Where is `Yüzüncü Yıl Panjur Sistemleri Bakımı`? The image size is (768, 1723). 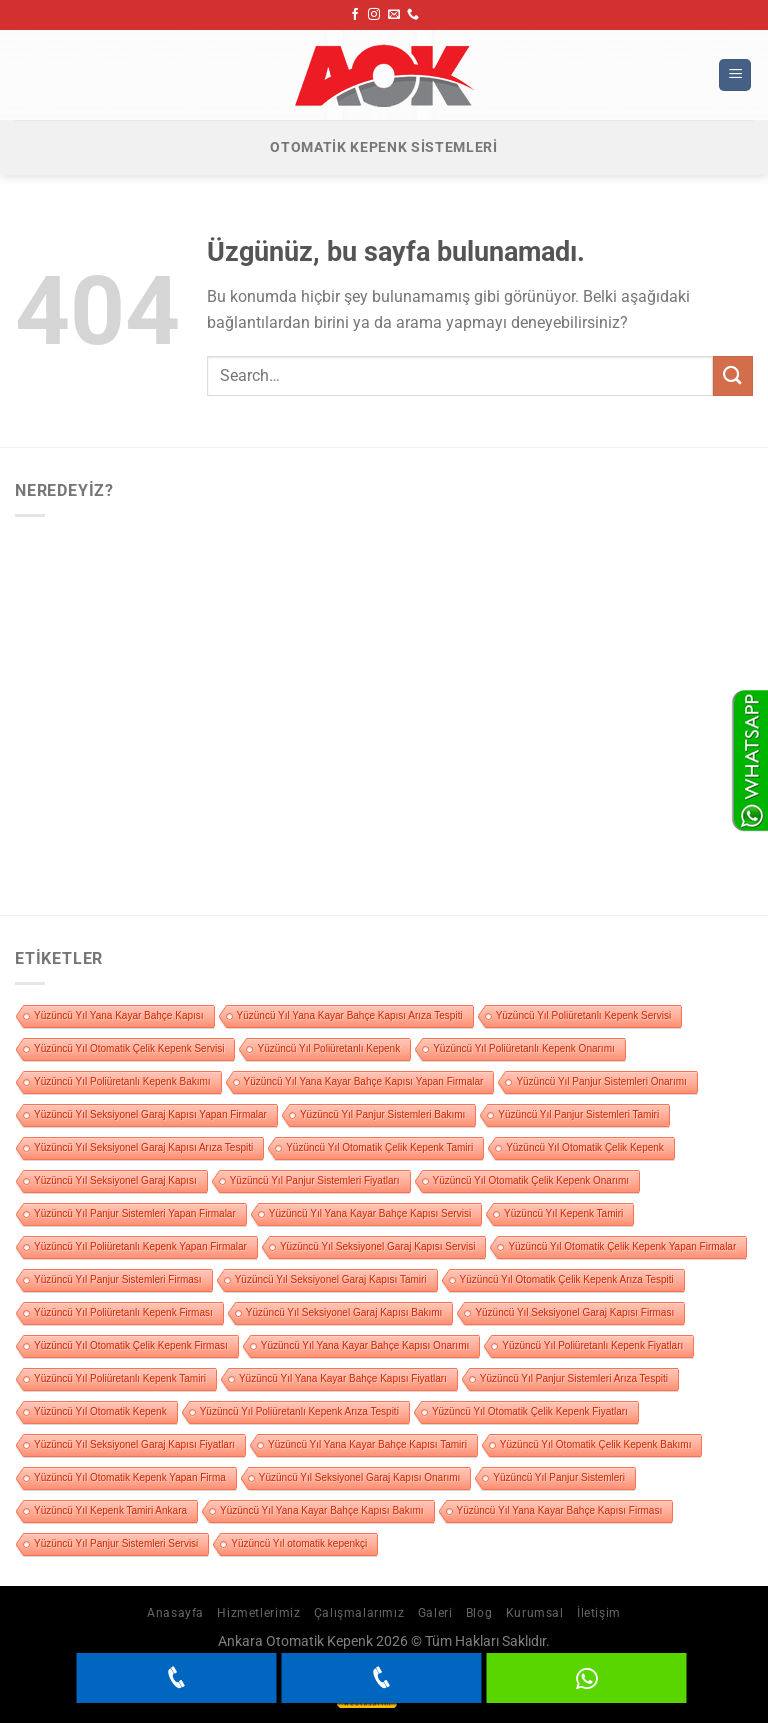 Yüzüncü Yıl Panjur Sistemleri Bakımı is located at coordinates (382, 1114).